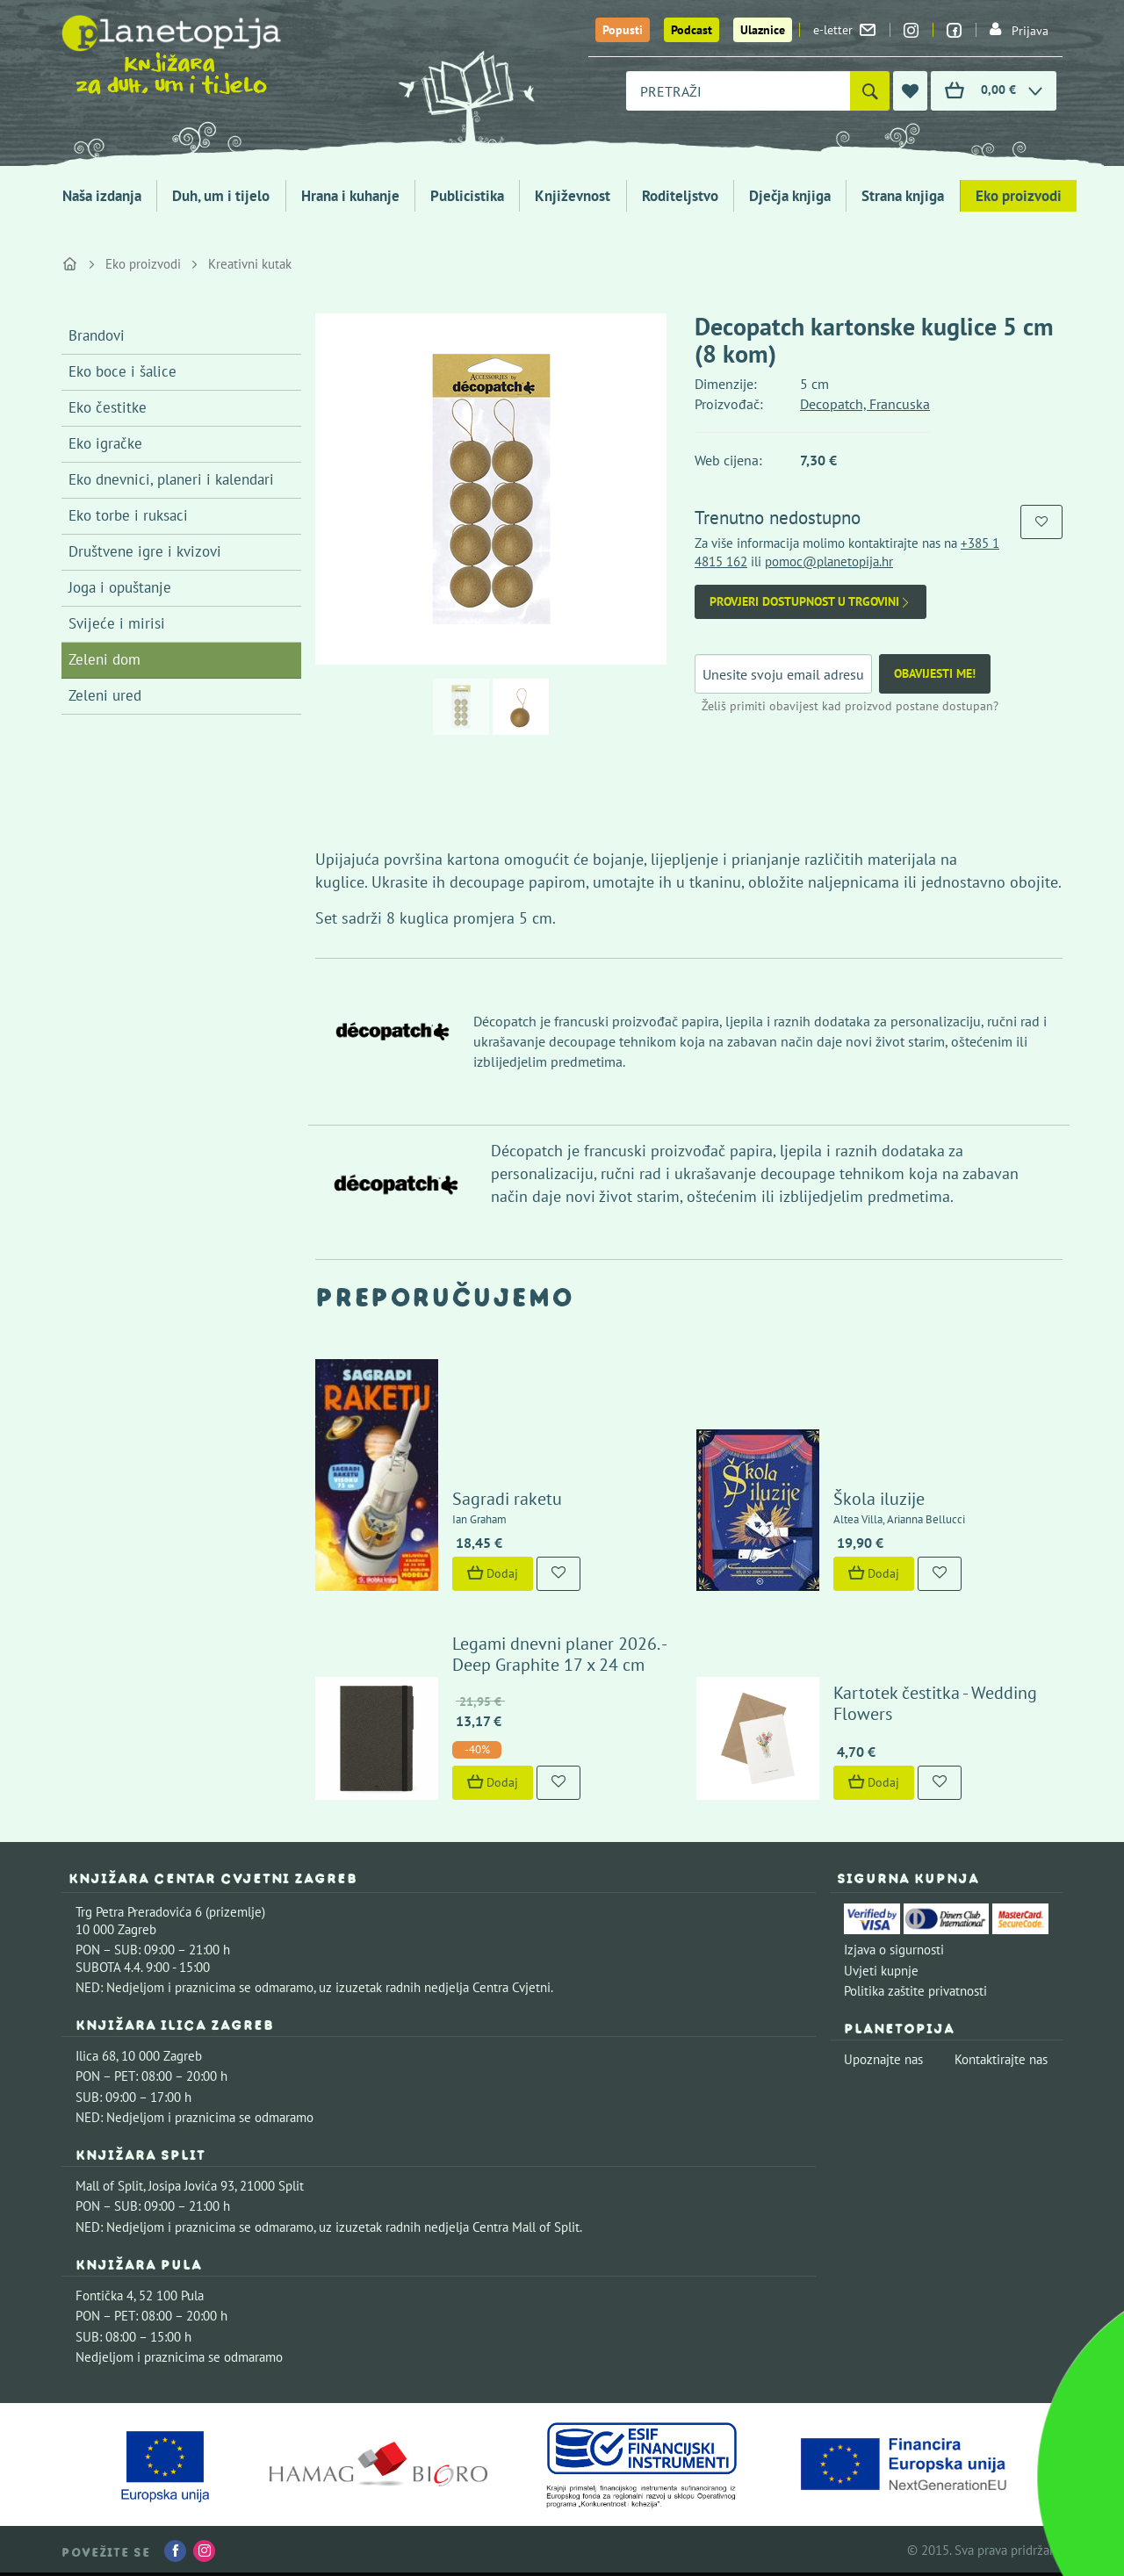 This screenshot has height=2576, width=1124. Describe the element at coordinates (144, 551) in the screenshot. I see `Društvene igre i kvizovi` at that location.